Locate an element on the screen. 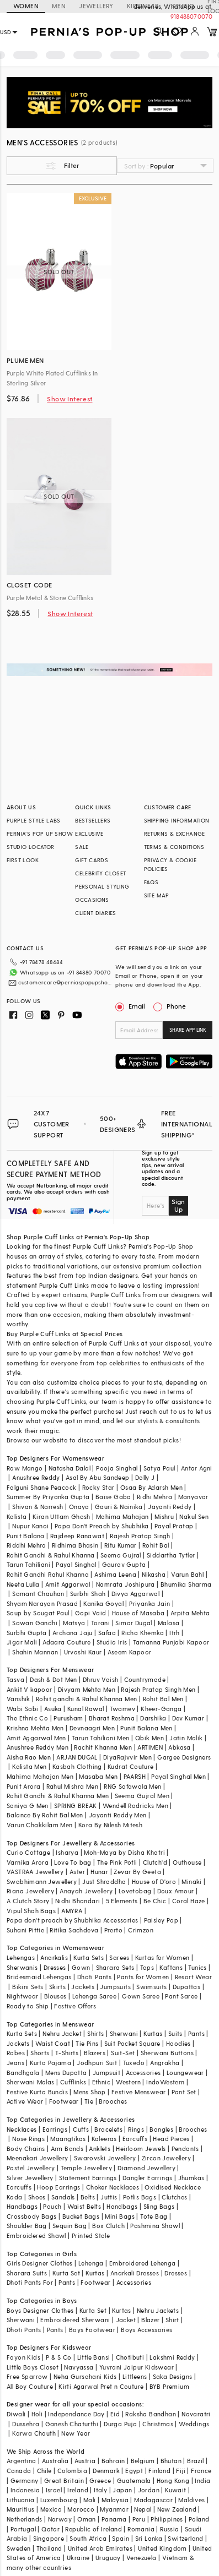 This screenshot has width=219, height=2576. Vipul Shah Bags is located at coordinates (31, 1910).